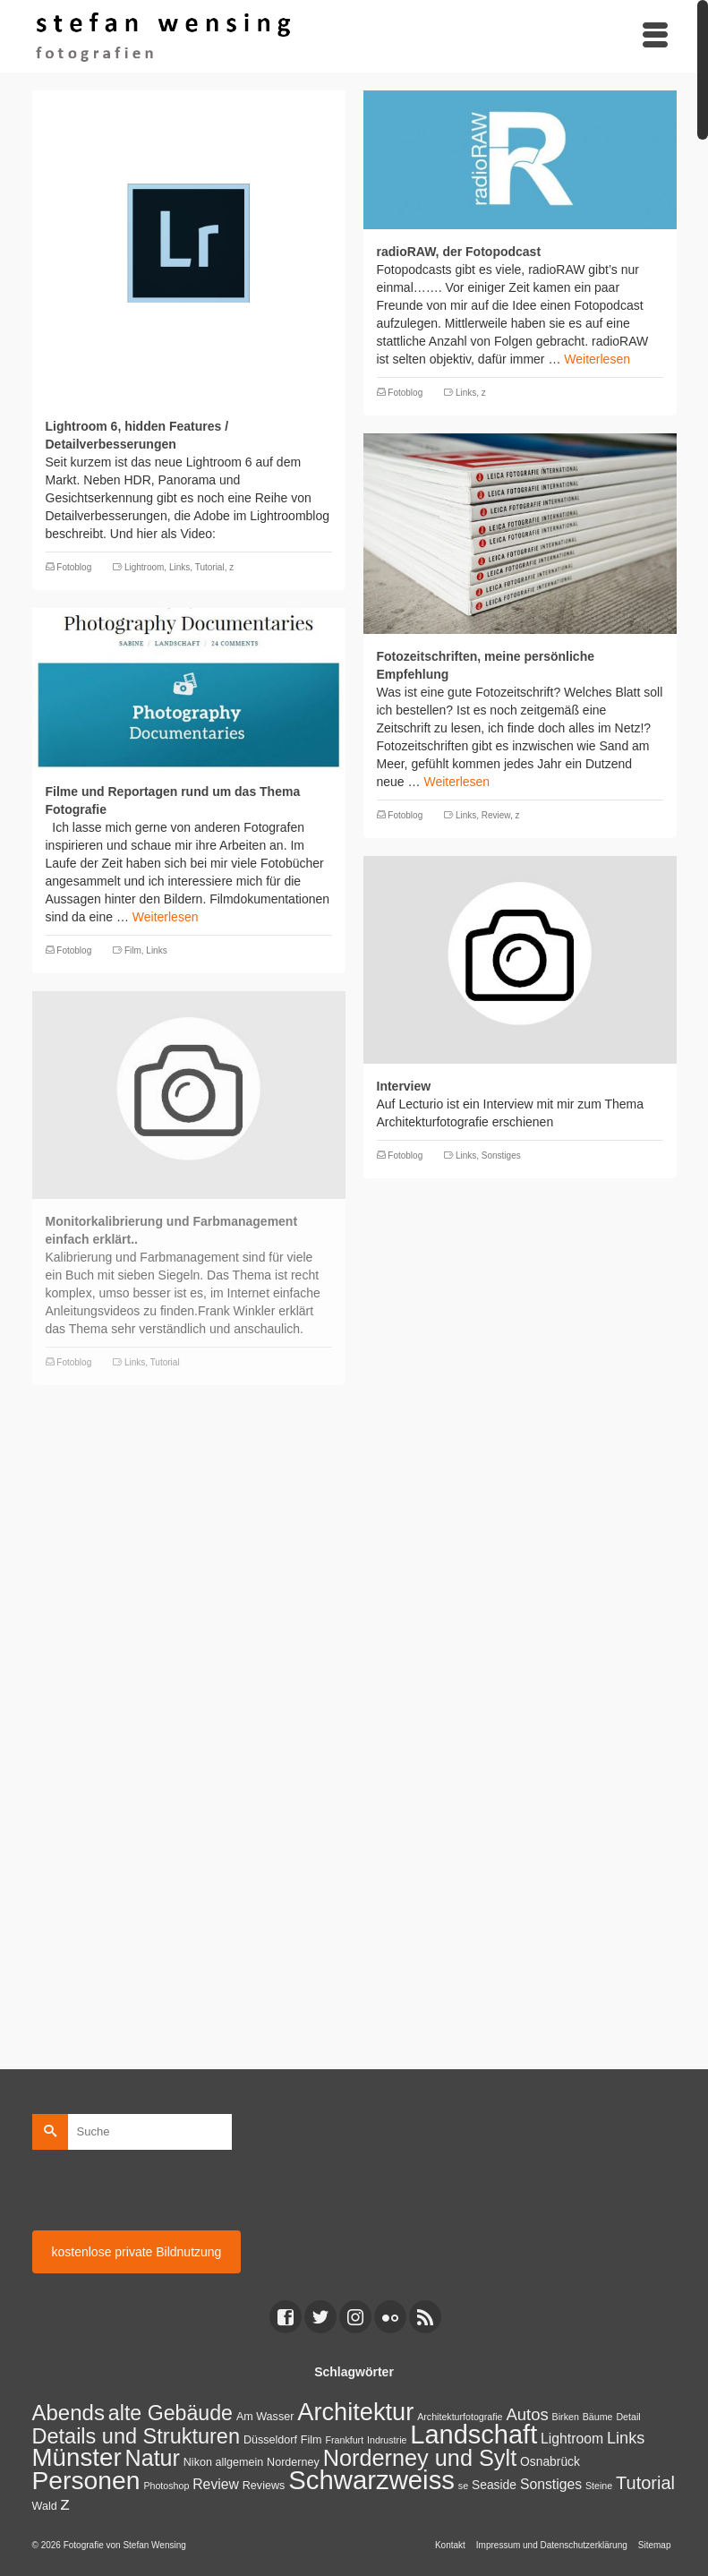 This screenshot has height=2576, width=708. I want to click on Links, so click(179, 567).